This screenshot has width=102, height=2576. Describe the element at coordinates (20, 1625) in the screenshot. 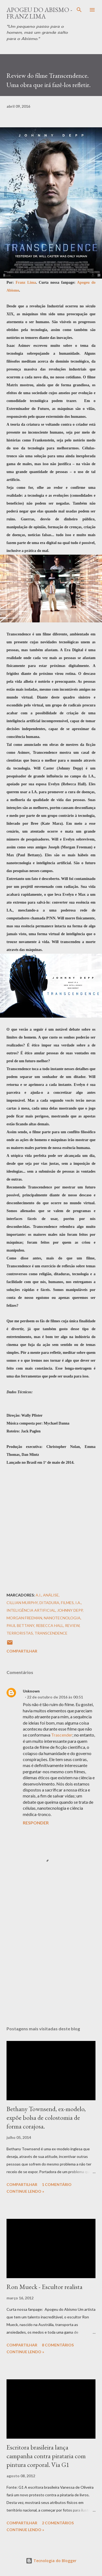

I see `Paul Bettany` at that location.